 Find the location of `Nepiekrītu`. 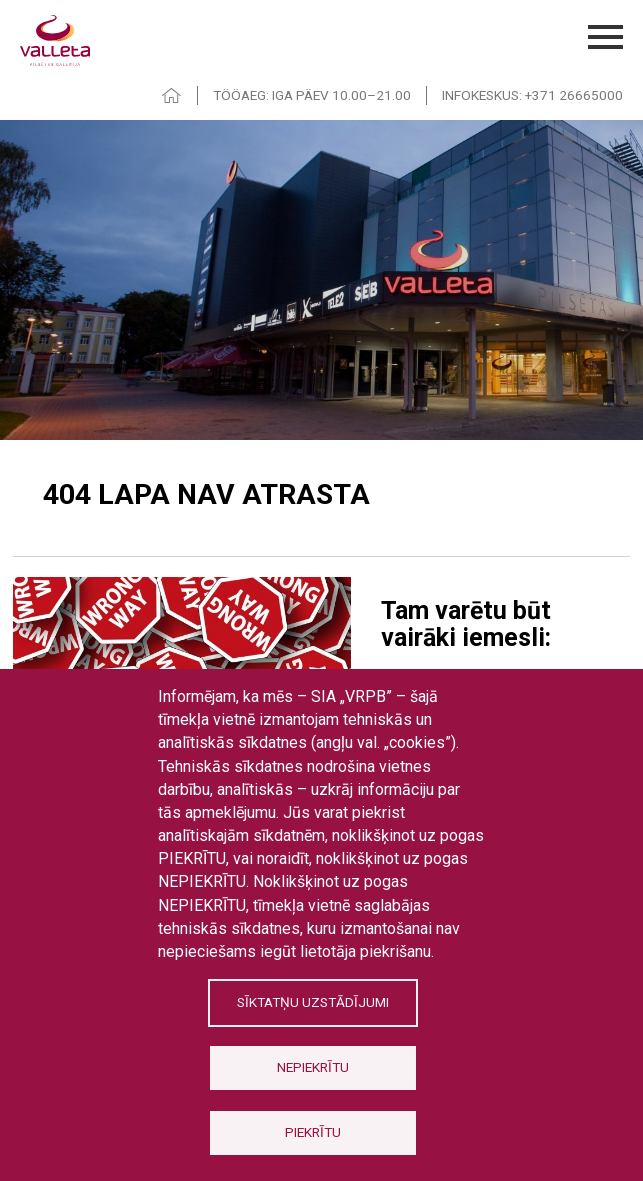

Nepiekrītu is located at coordinates (313, 1067).